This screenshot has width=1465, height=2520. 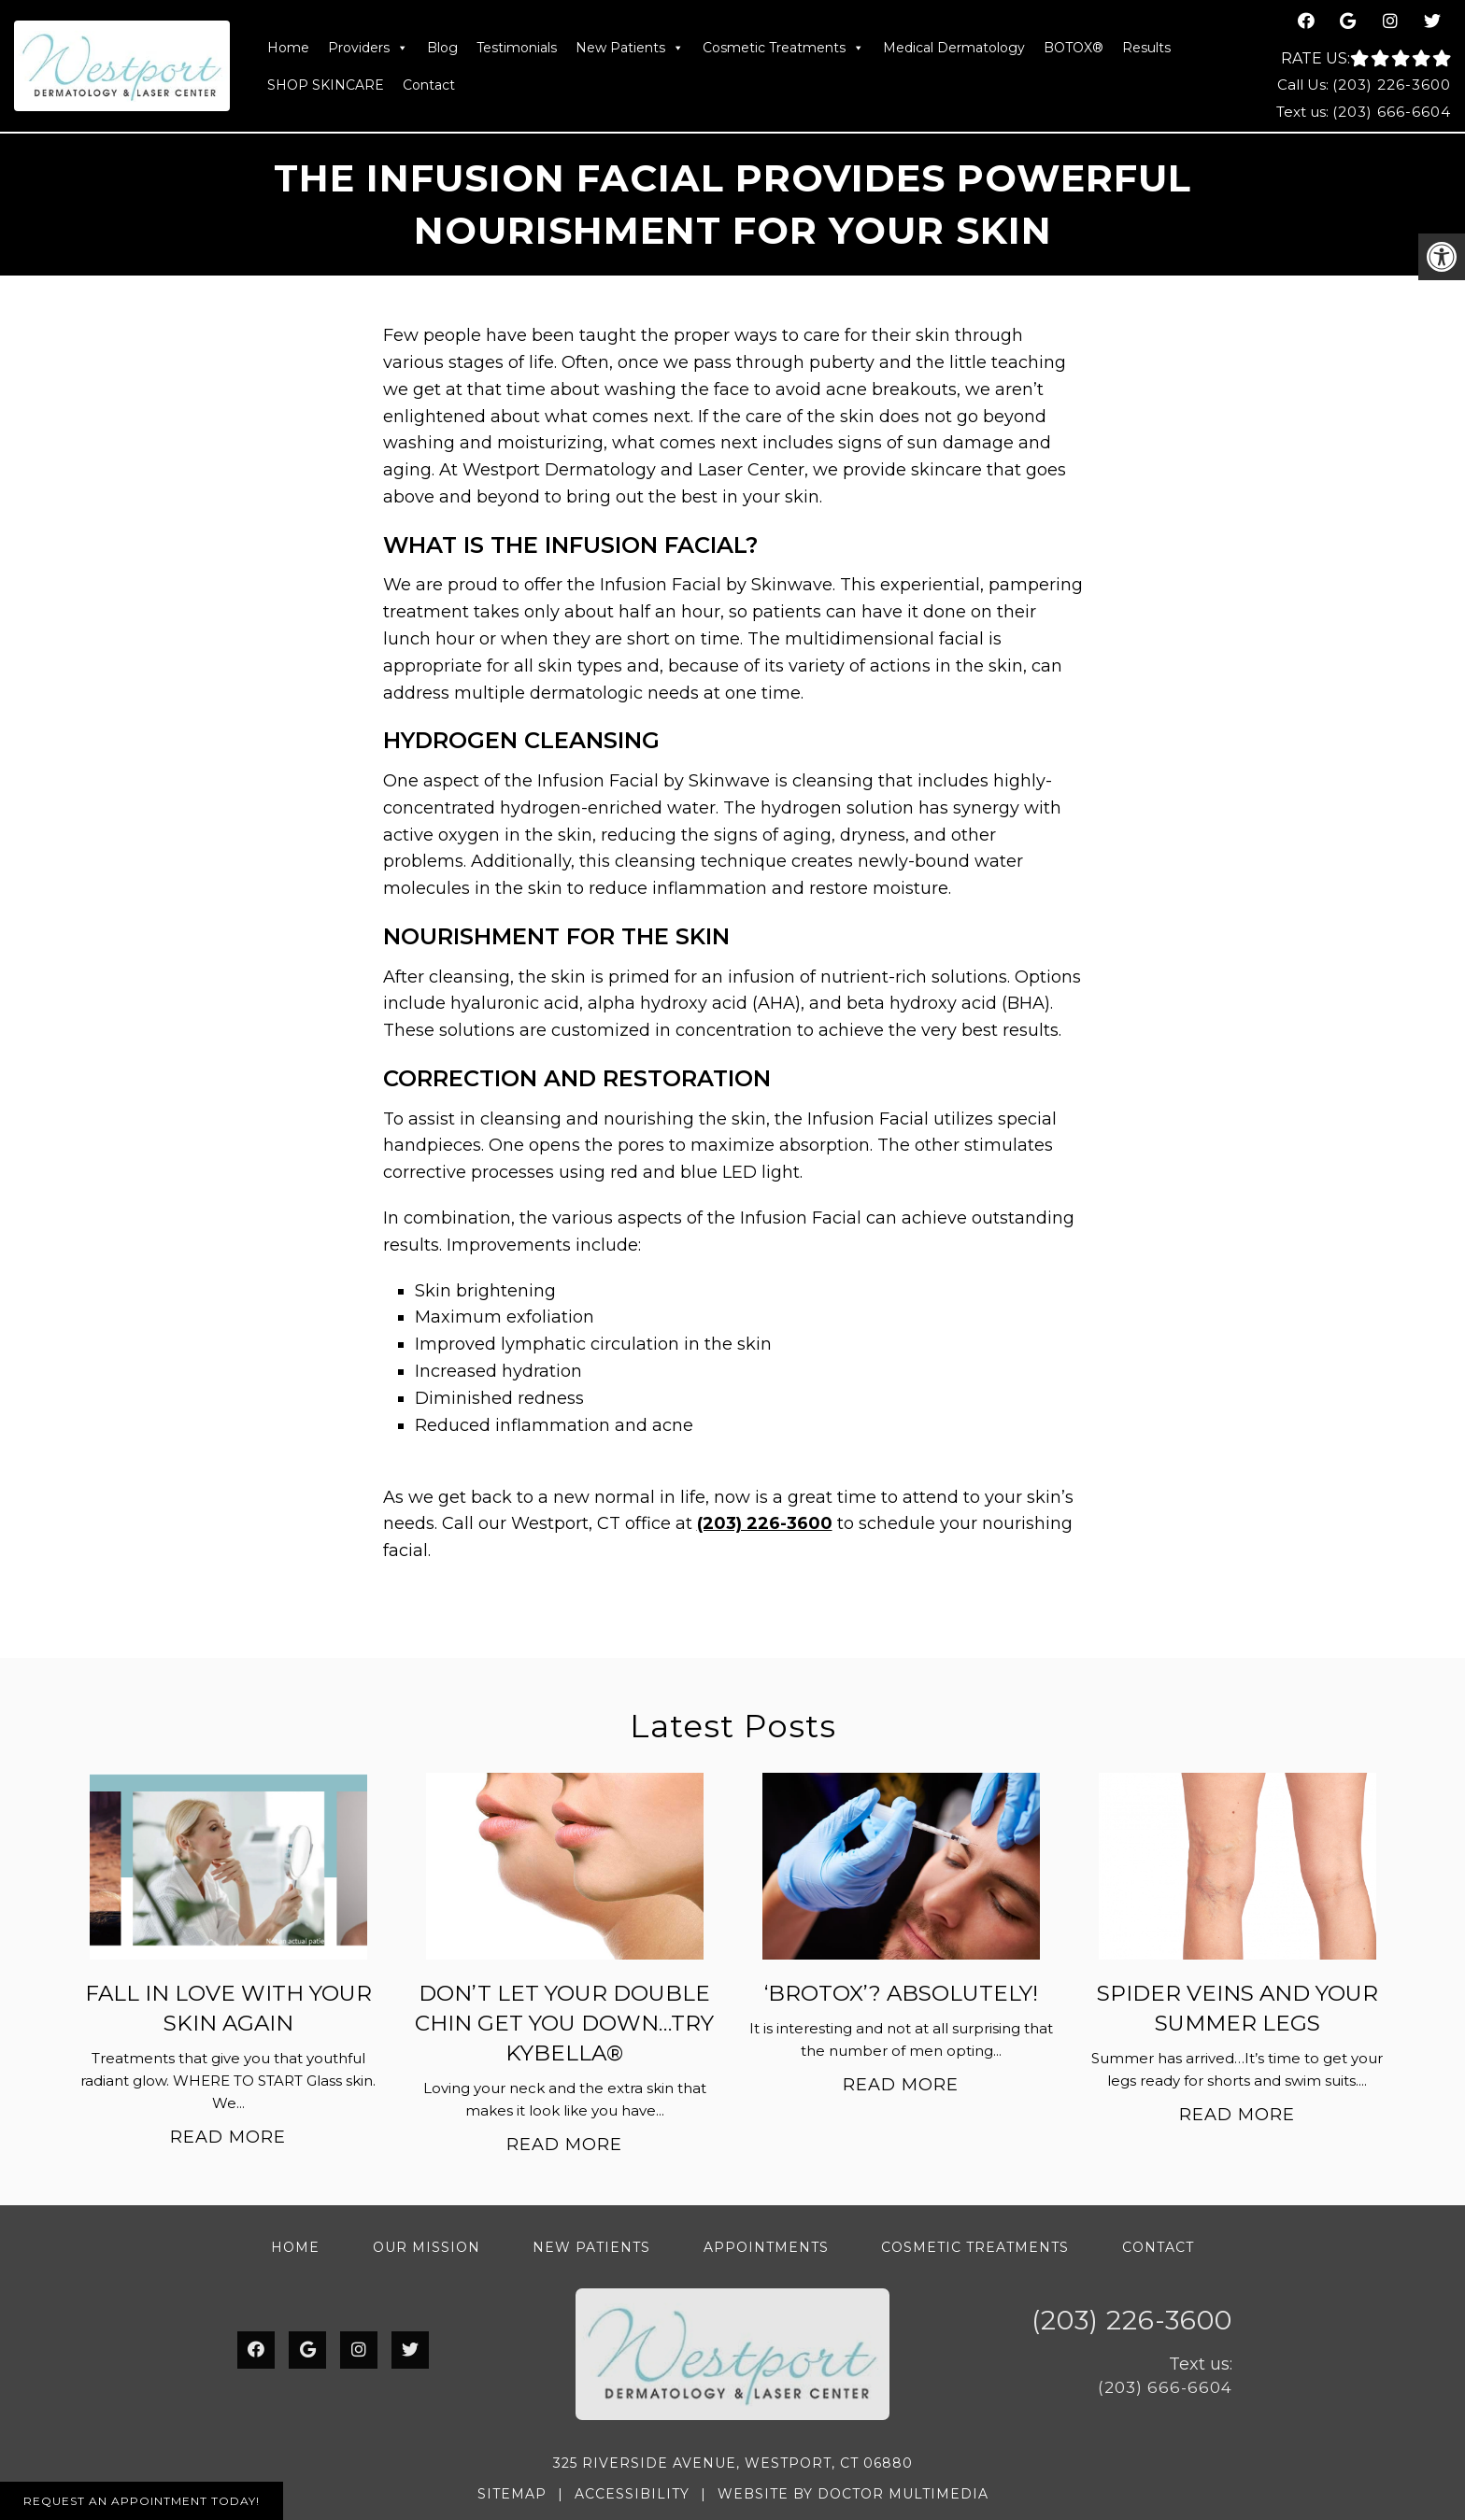 What do you see at coordinates (516, 47) in the screenshot?
I see `Testimonials` at bounding box center [516, 47].